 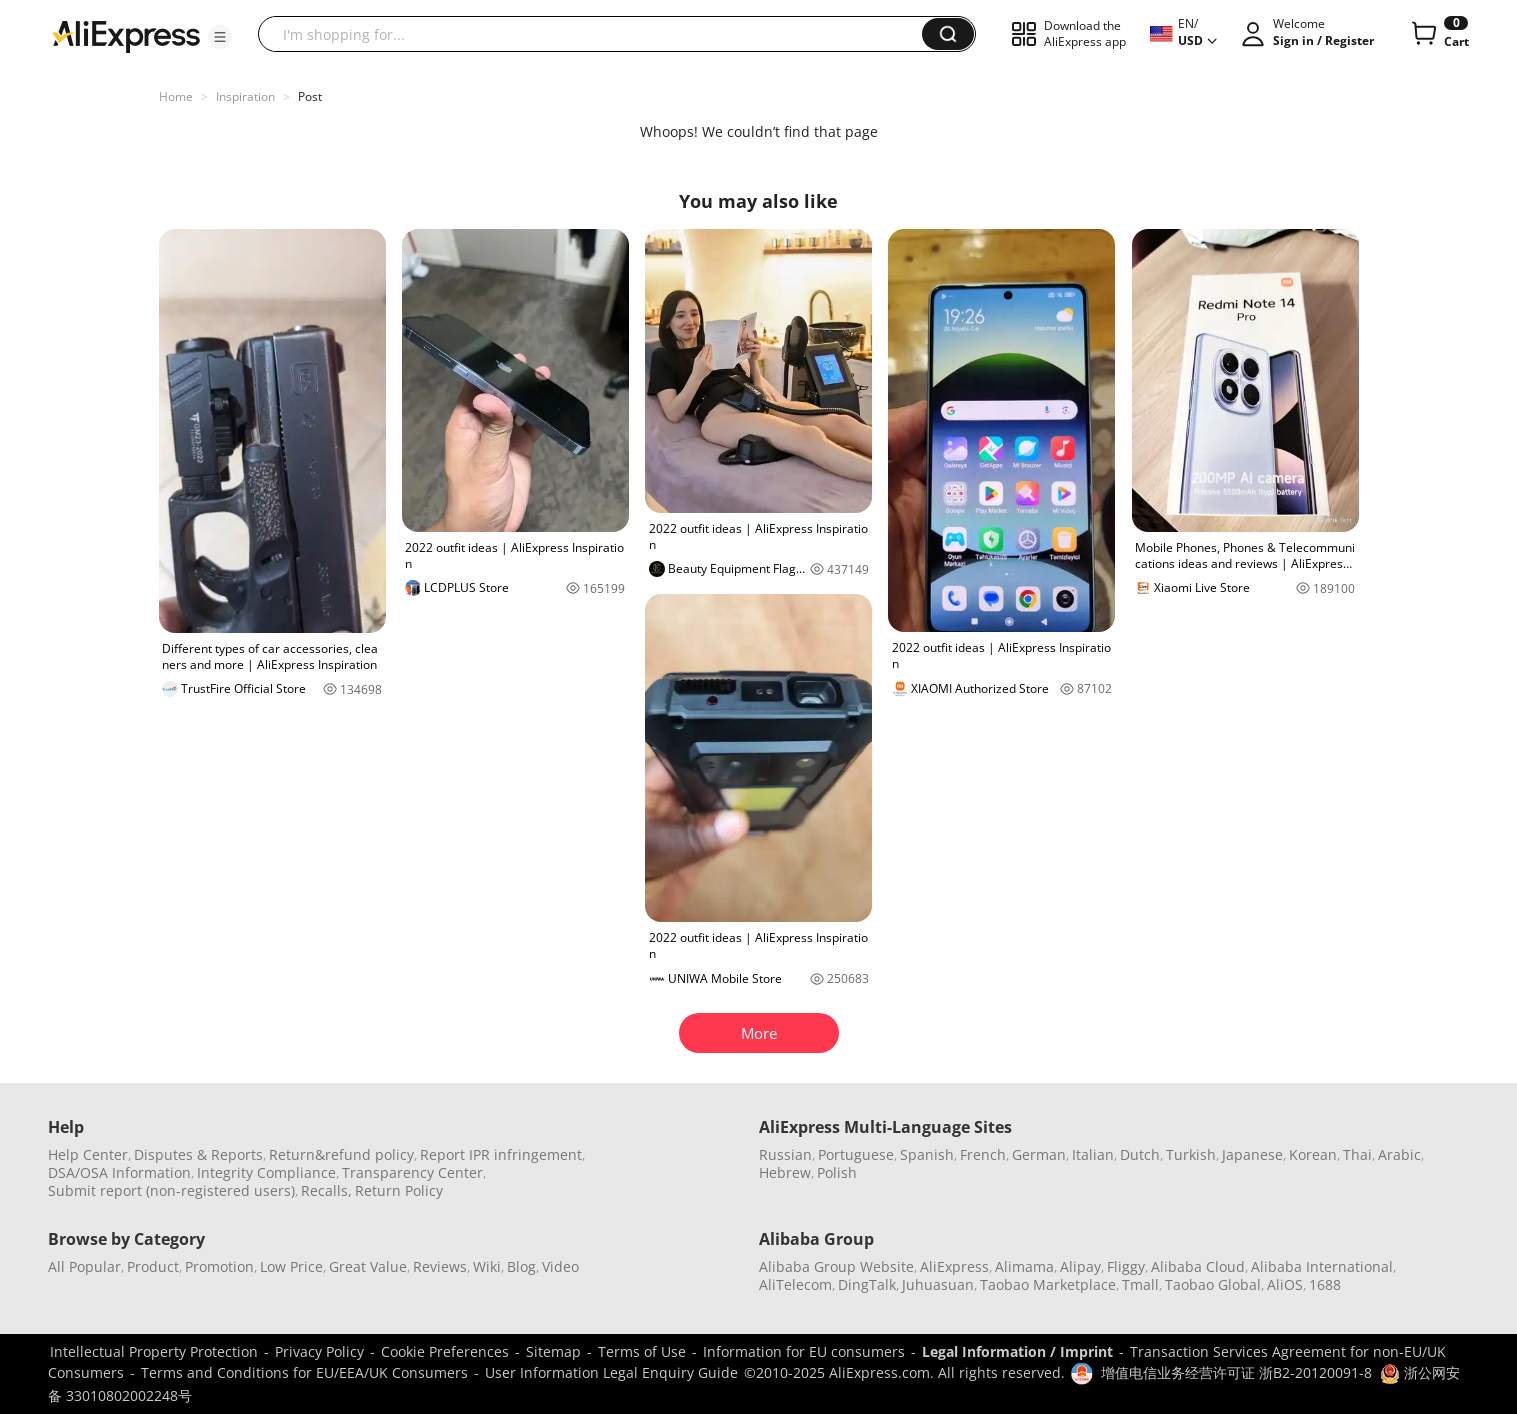 I want to click on User Information Legal Enquiry Guide, so click(x=611, y=1372).